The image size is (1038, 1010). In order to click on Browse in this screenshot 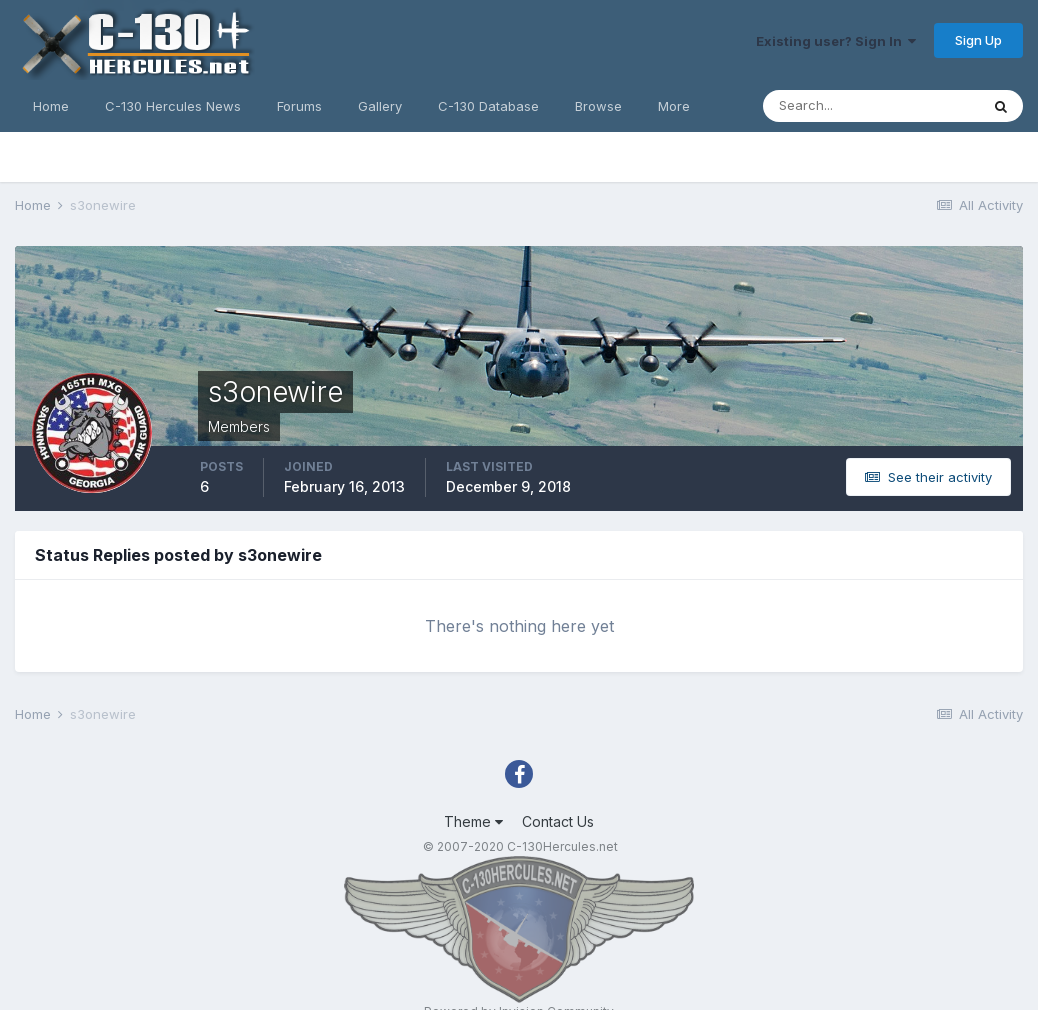, I will do `click(598, 106)`.